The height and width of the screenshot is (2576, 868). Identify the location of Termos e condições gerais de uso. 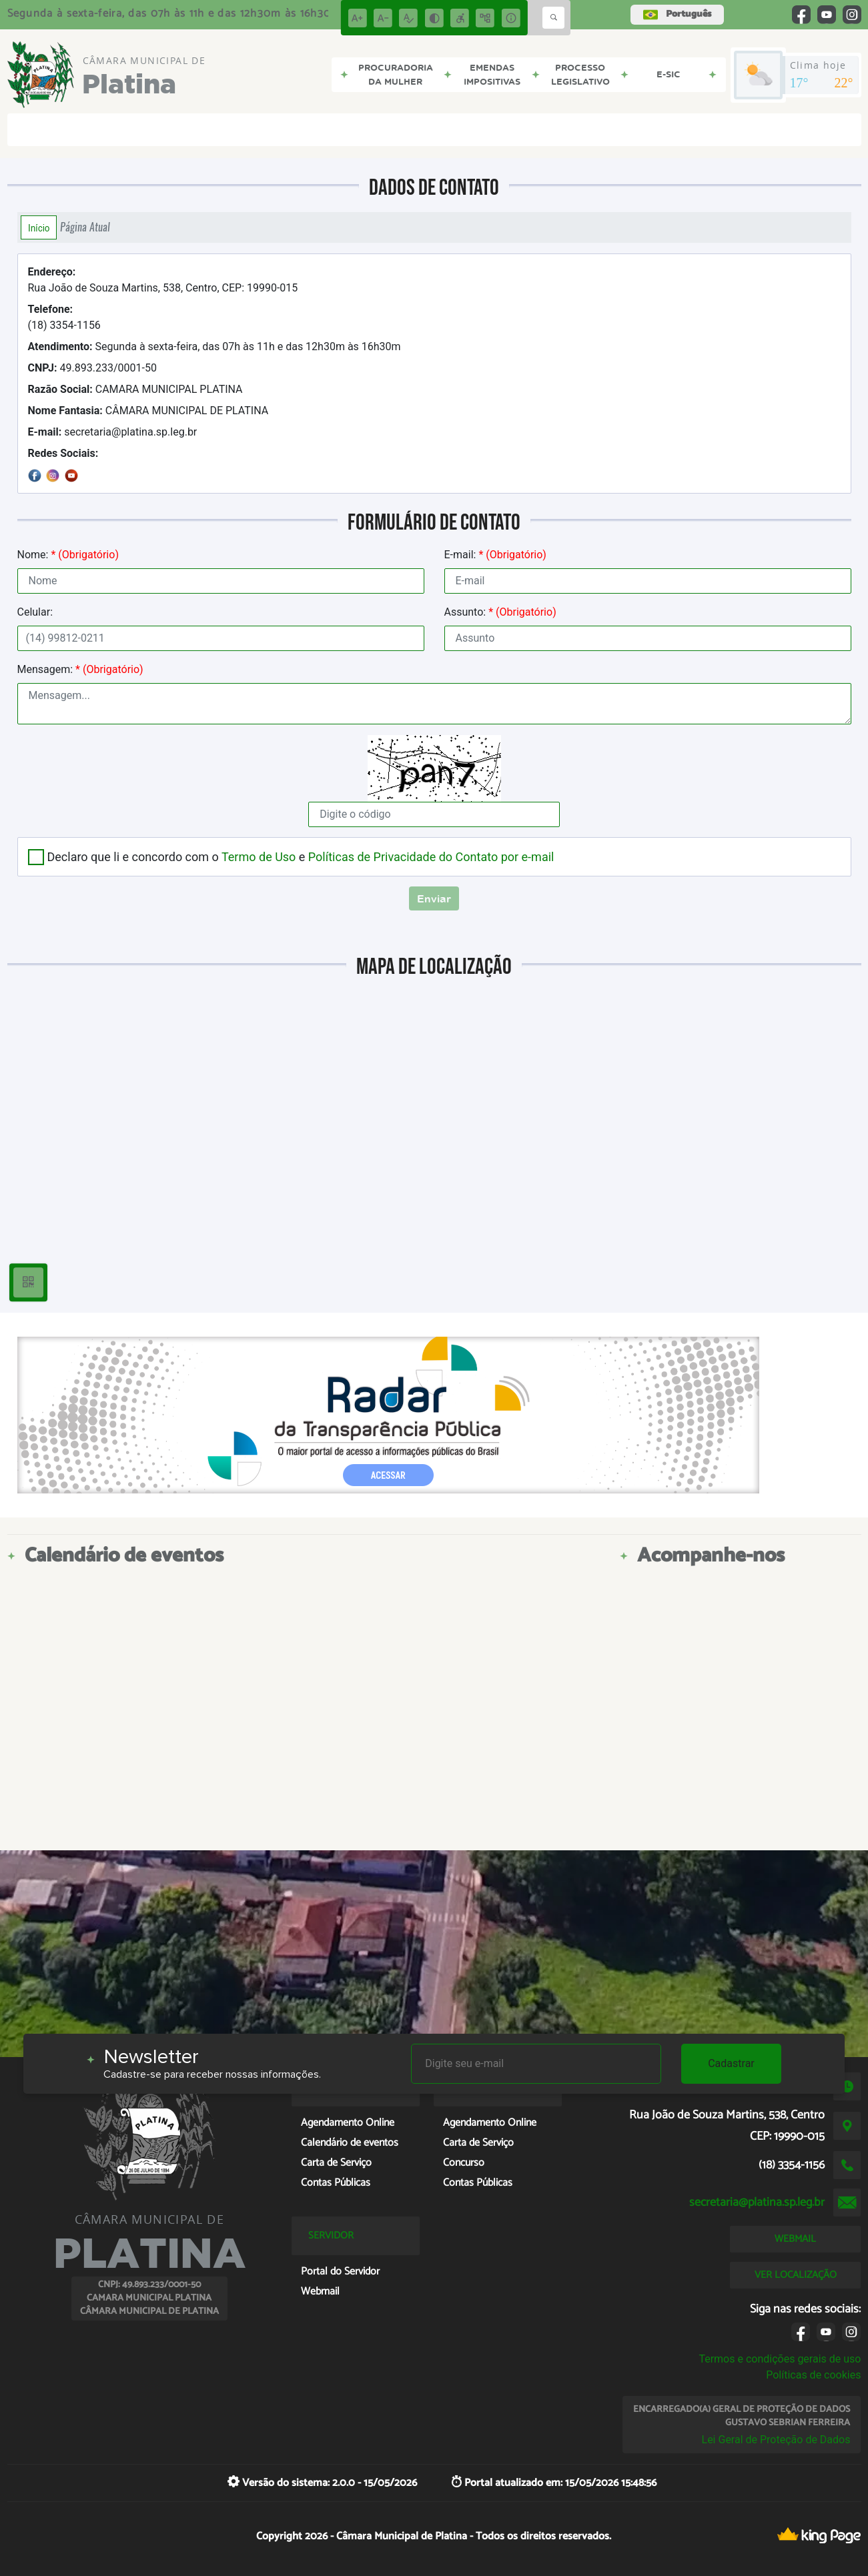
(780, 2359).